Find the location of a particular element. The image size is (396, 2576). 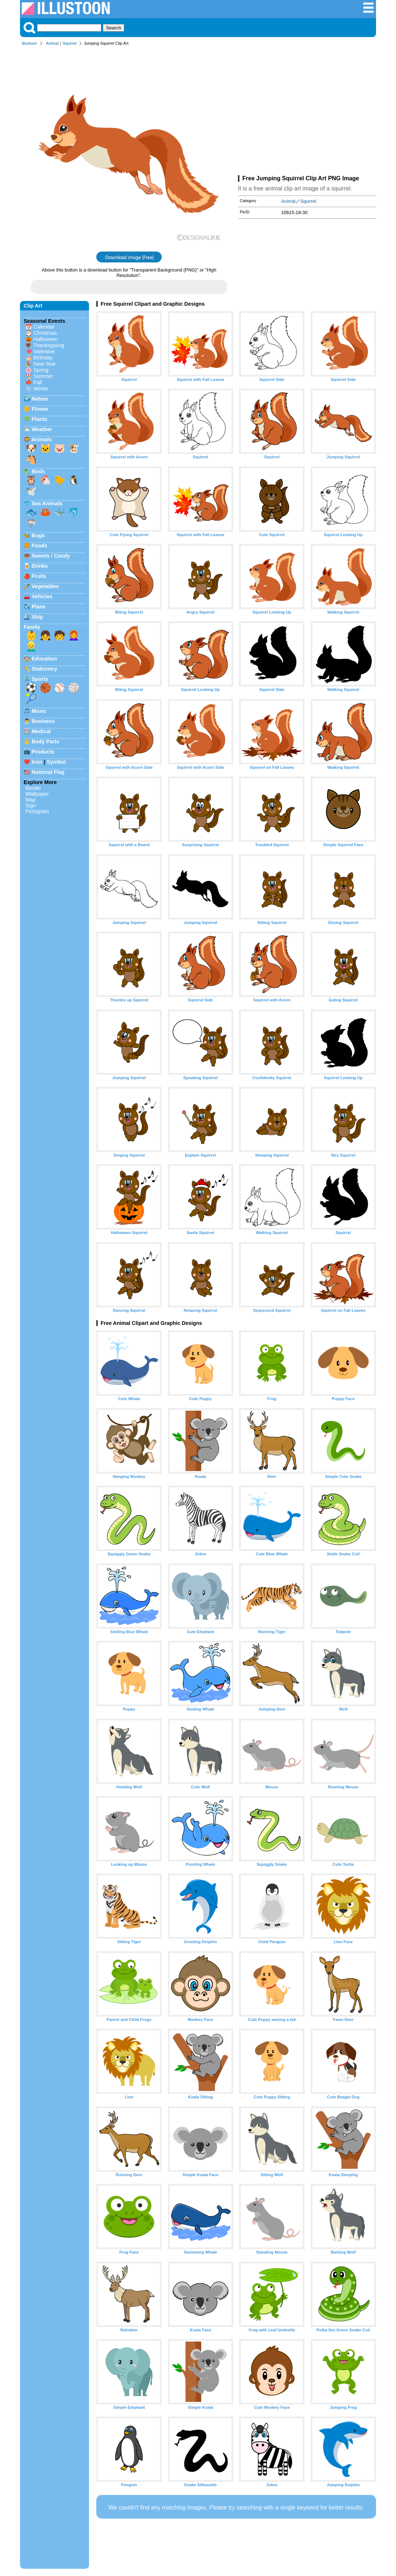

National Flag is located at coordinates (48, 772).